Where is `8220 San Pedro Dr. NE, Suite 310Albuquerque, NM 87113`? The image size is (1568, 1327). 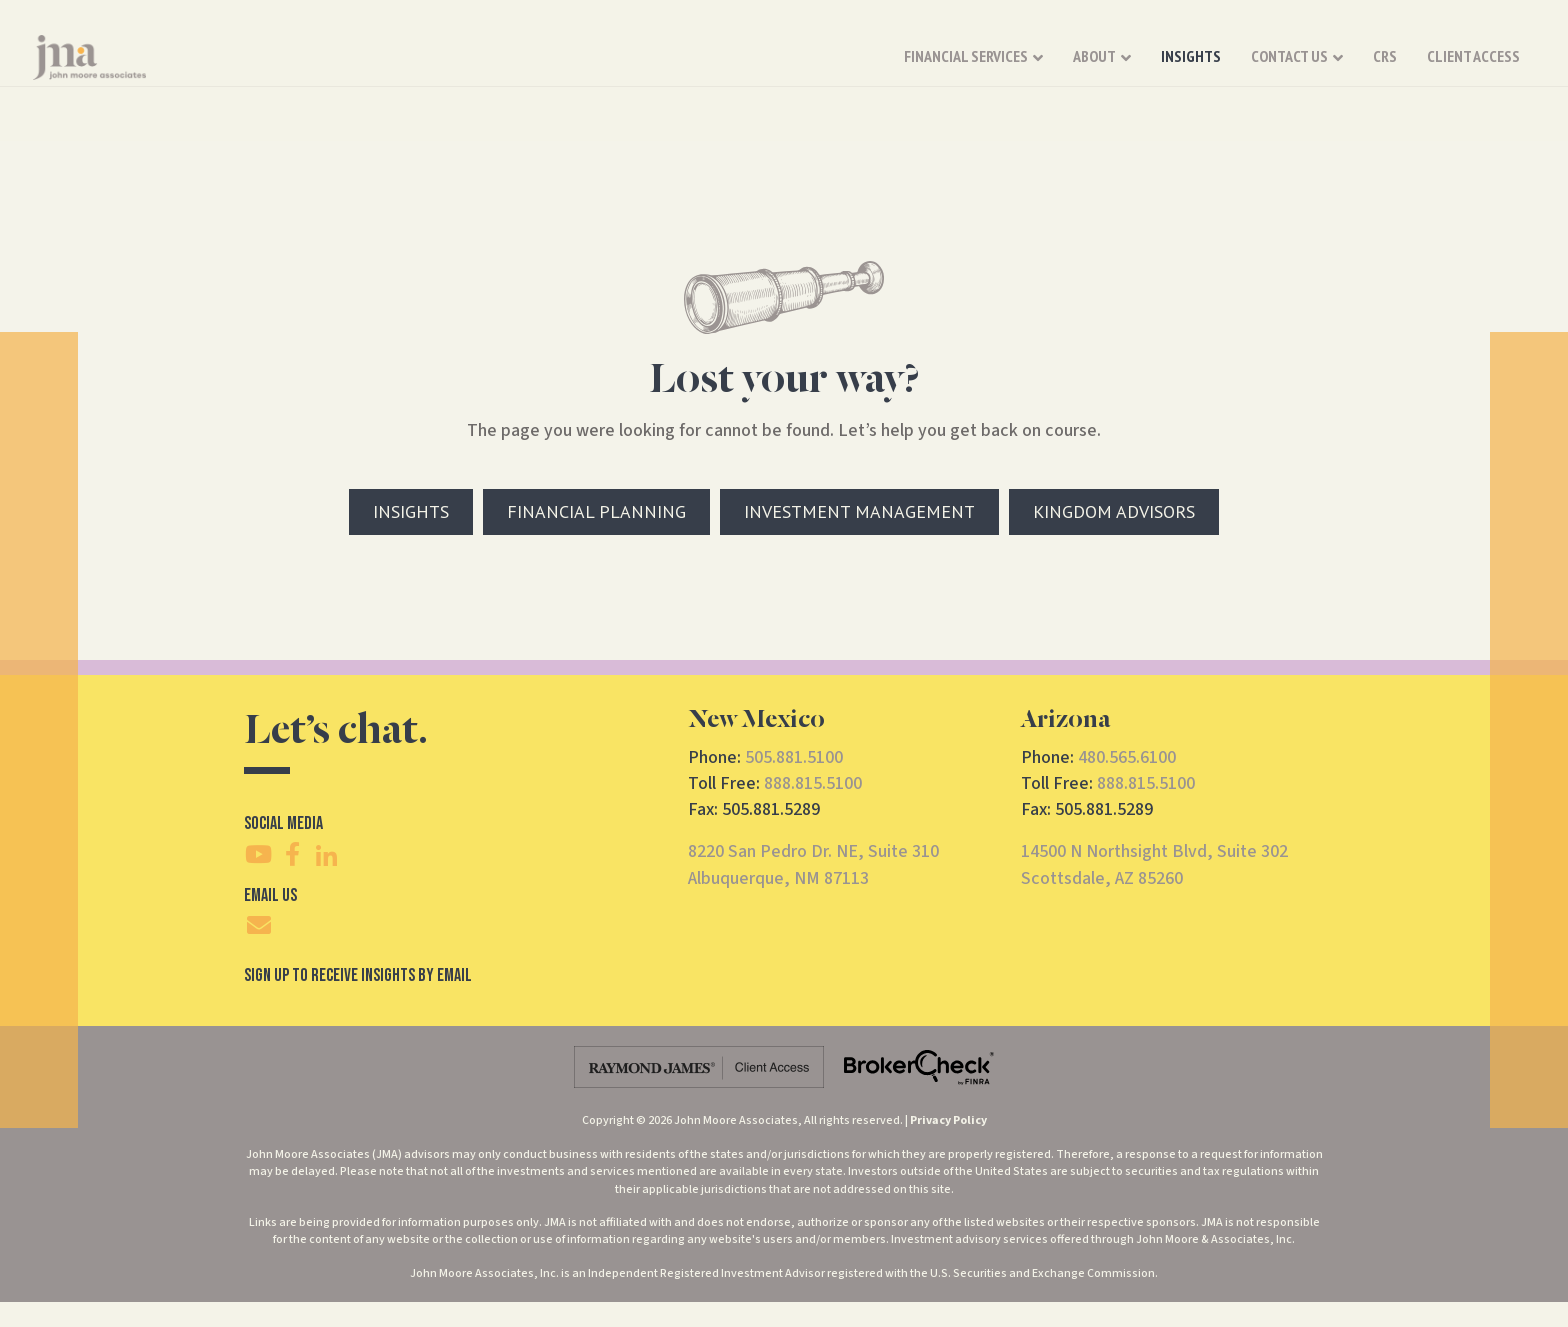
8220 San Pedro Dr. NE, Suite 310Albuquerque, NM 87113 is located at coordinates (813, 864).